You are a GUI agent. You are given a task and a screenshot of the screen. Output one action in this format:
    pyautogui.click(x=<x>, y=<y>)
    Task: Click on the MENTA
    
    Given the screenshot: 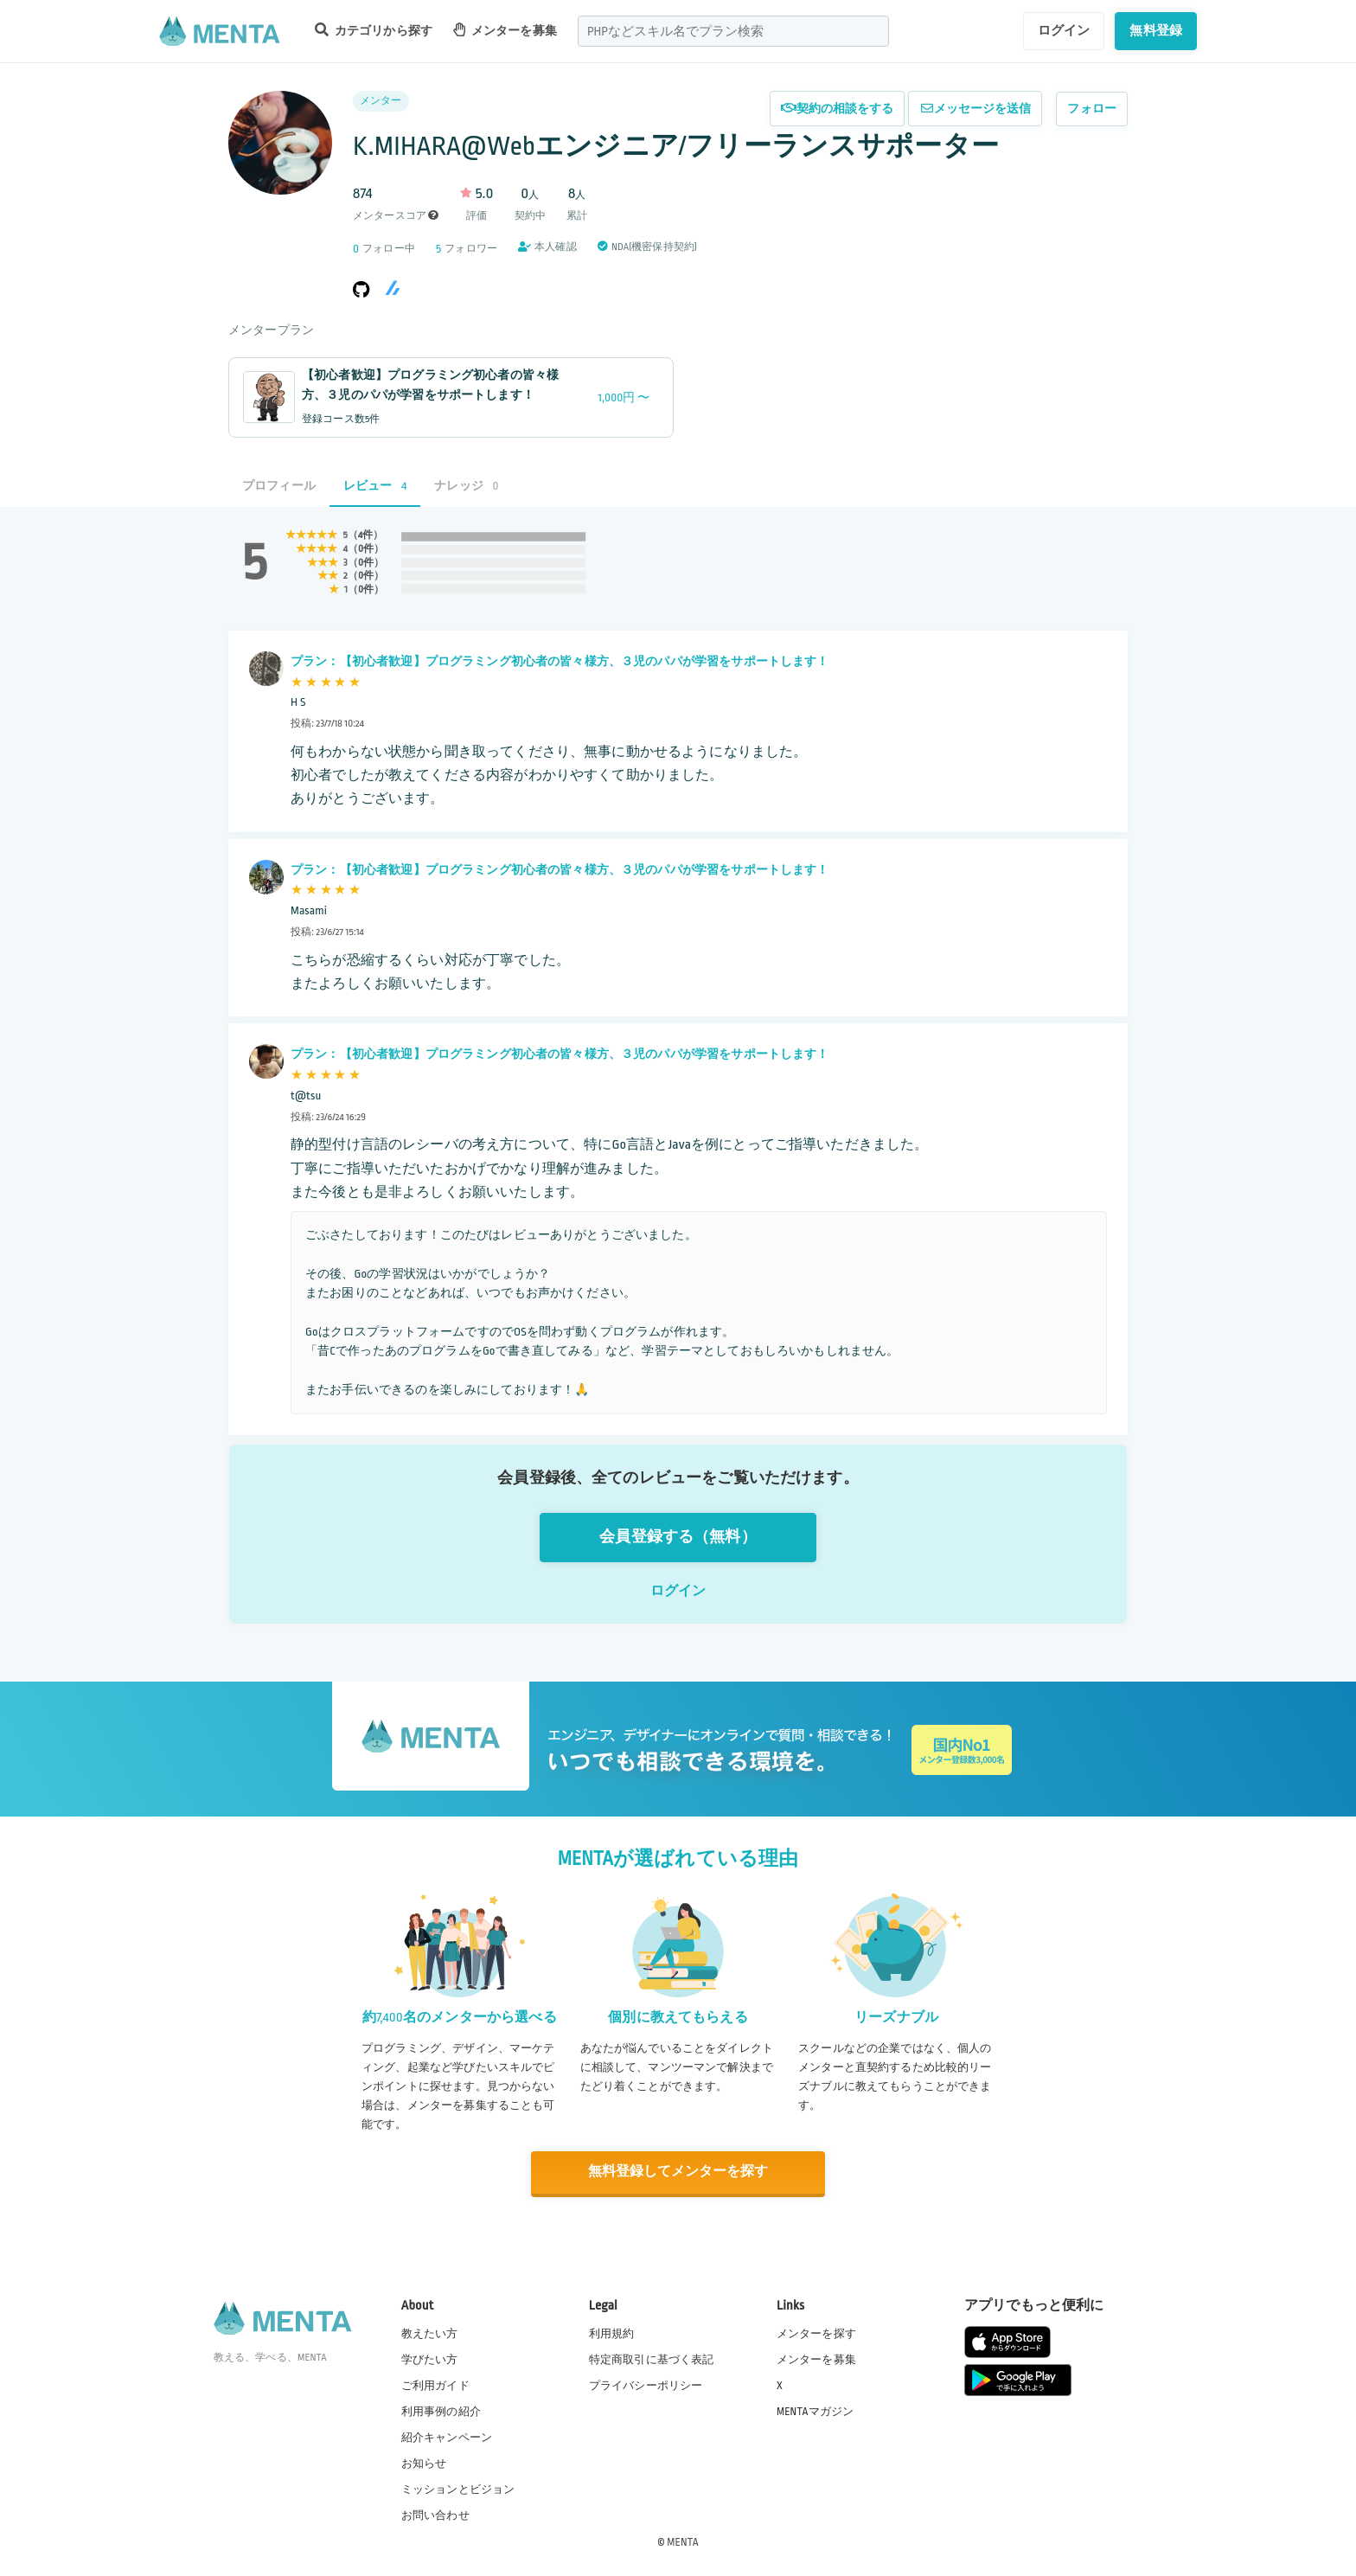 What is the action you would take?
    pyautogui.click(x=683, y=2540)
    